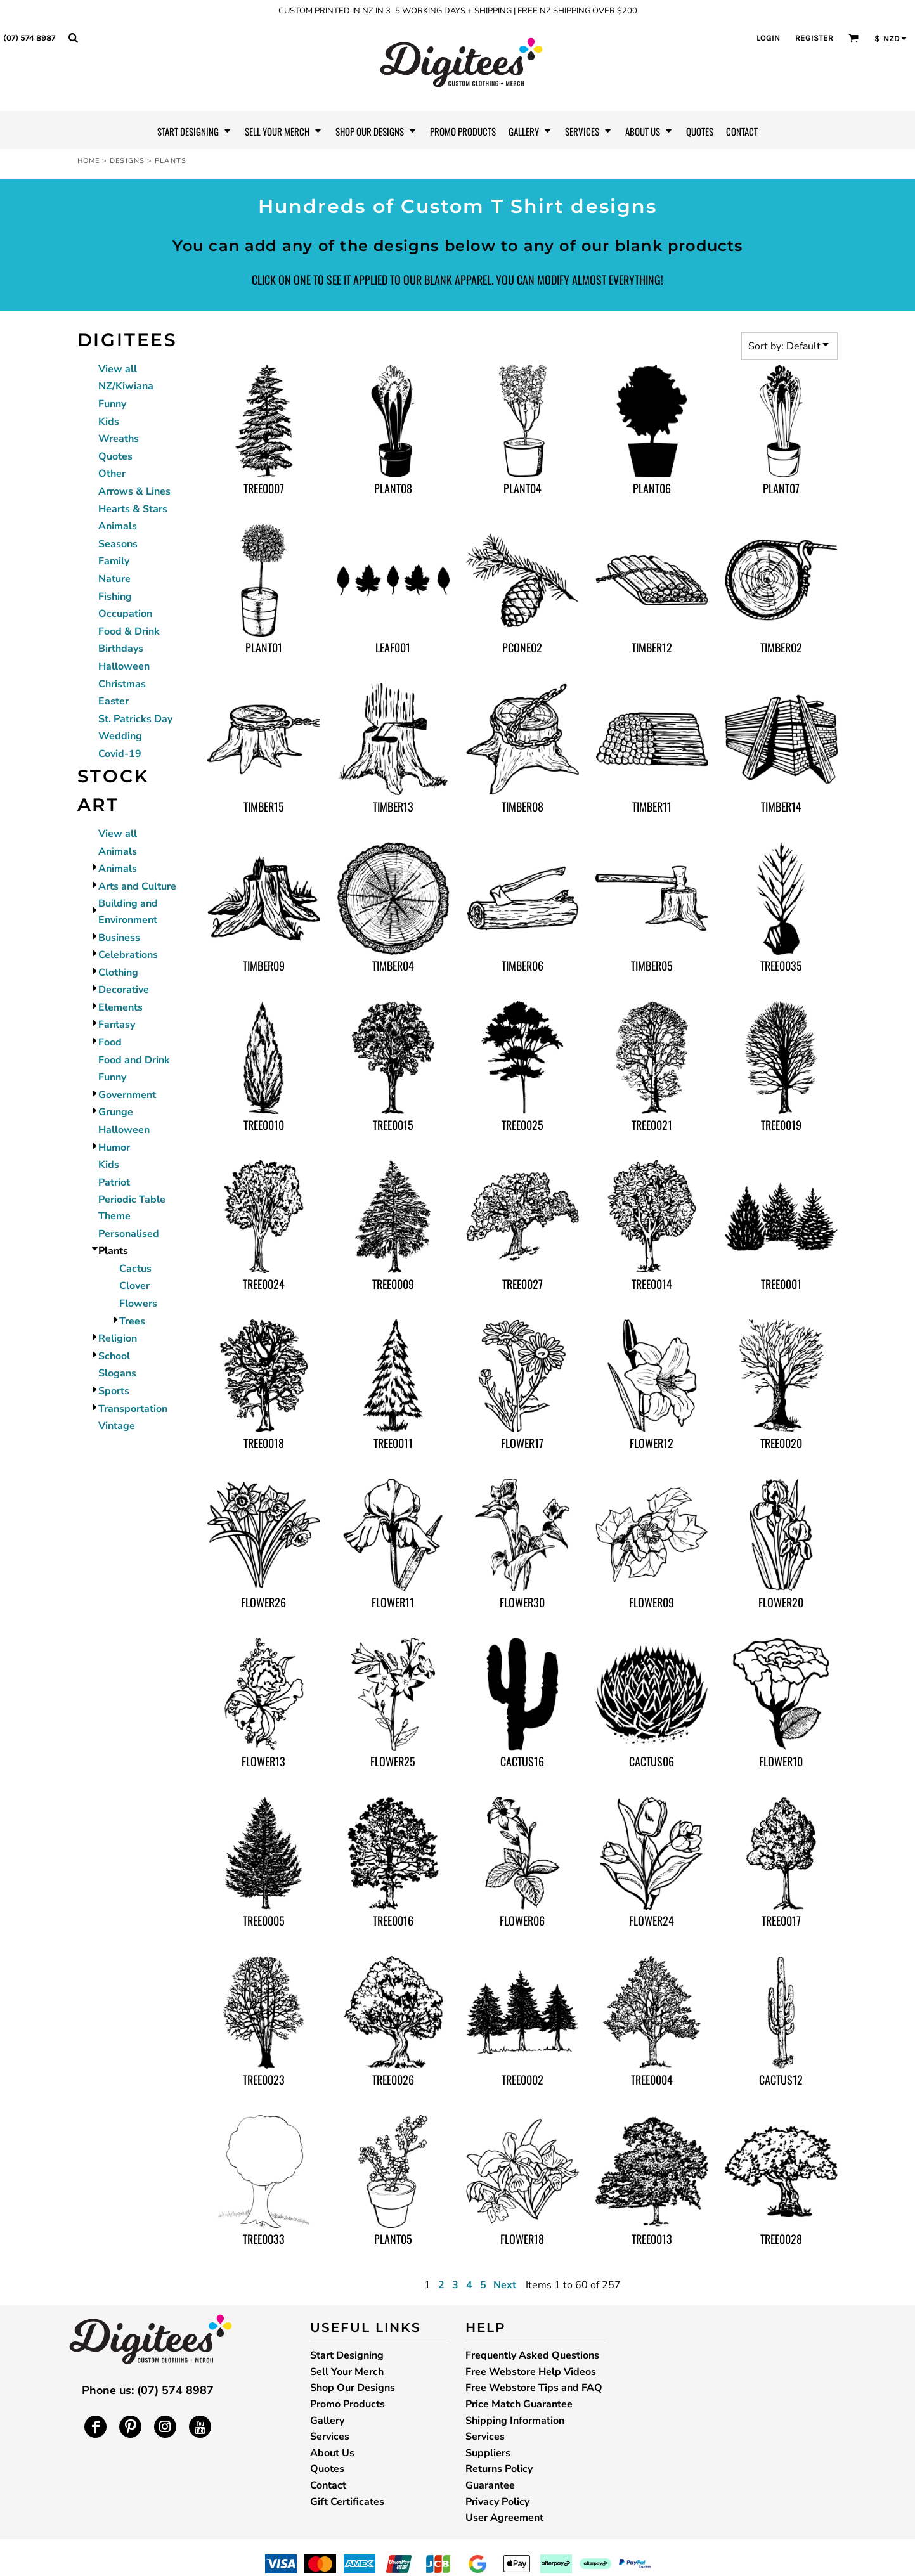 The width and height of the screenshot is (915, 2576). Describe the element at coordinates (490, 2485) in the screenshot. I see `Guarantee` at that location.